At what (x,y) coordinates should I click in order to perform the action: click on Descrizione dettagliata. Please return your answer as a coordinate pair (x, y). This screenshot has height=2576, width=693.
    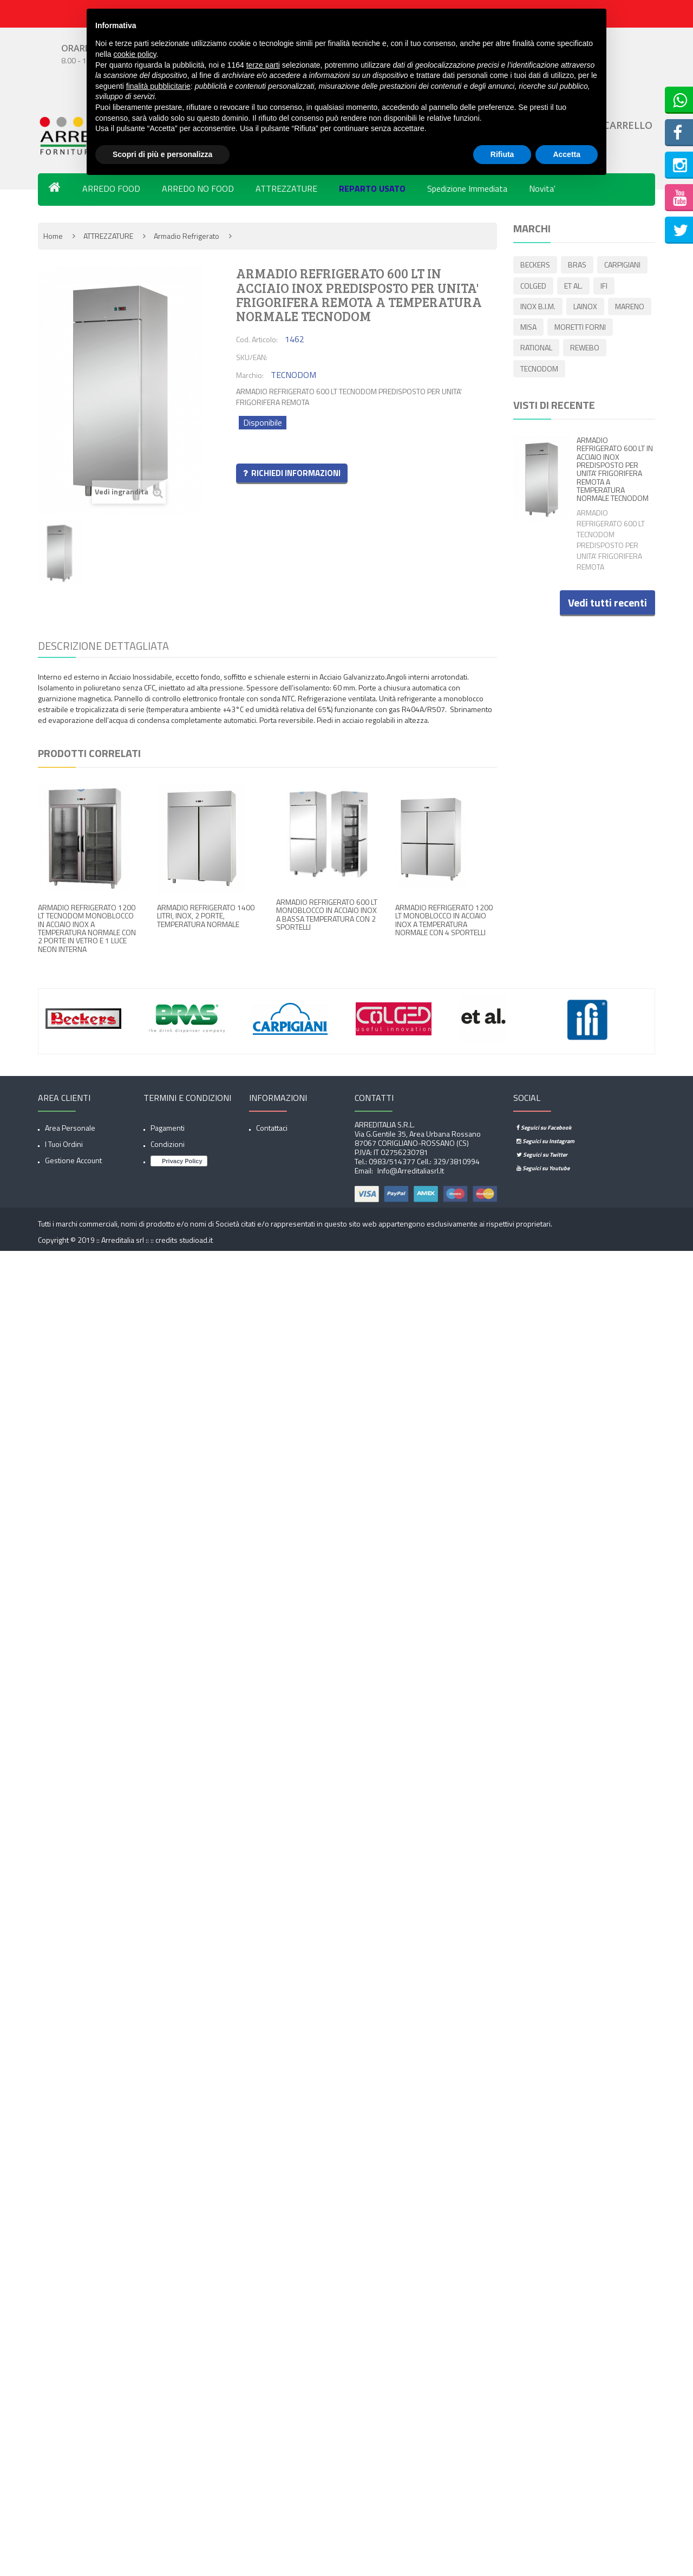
    Looking at the image, I should click on (103, 645).